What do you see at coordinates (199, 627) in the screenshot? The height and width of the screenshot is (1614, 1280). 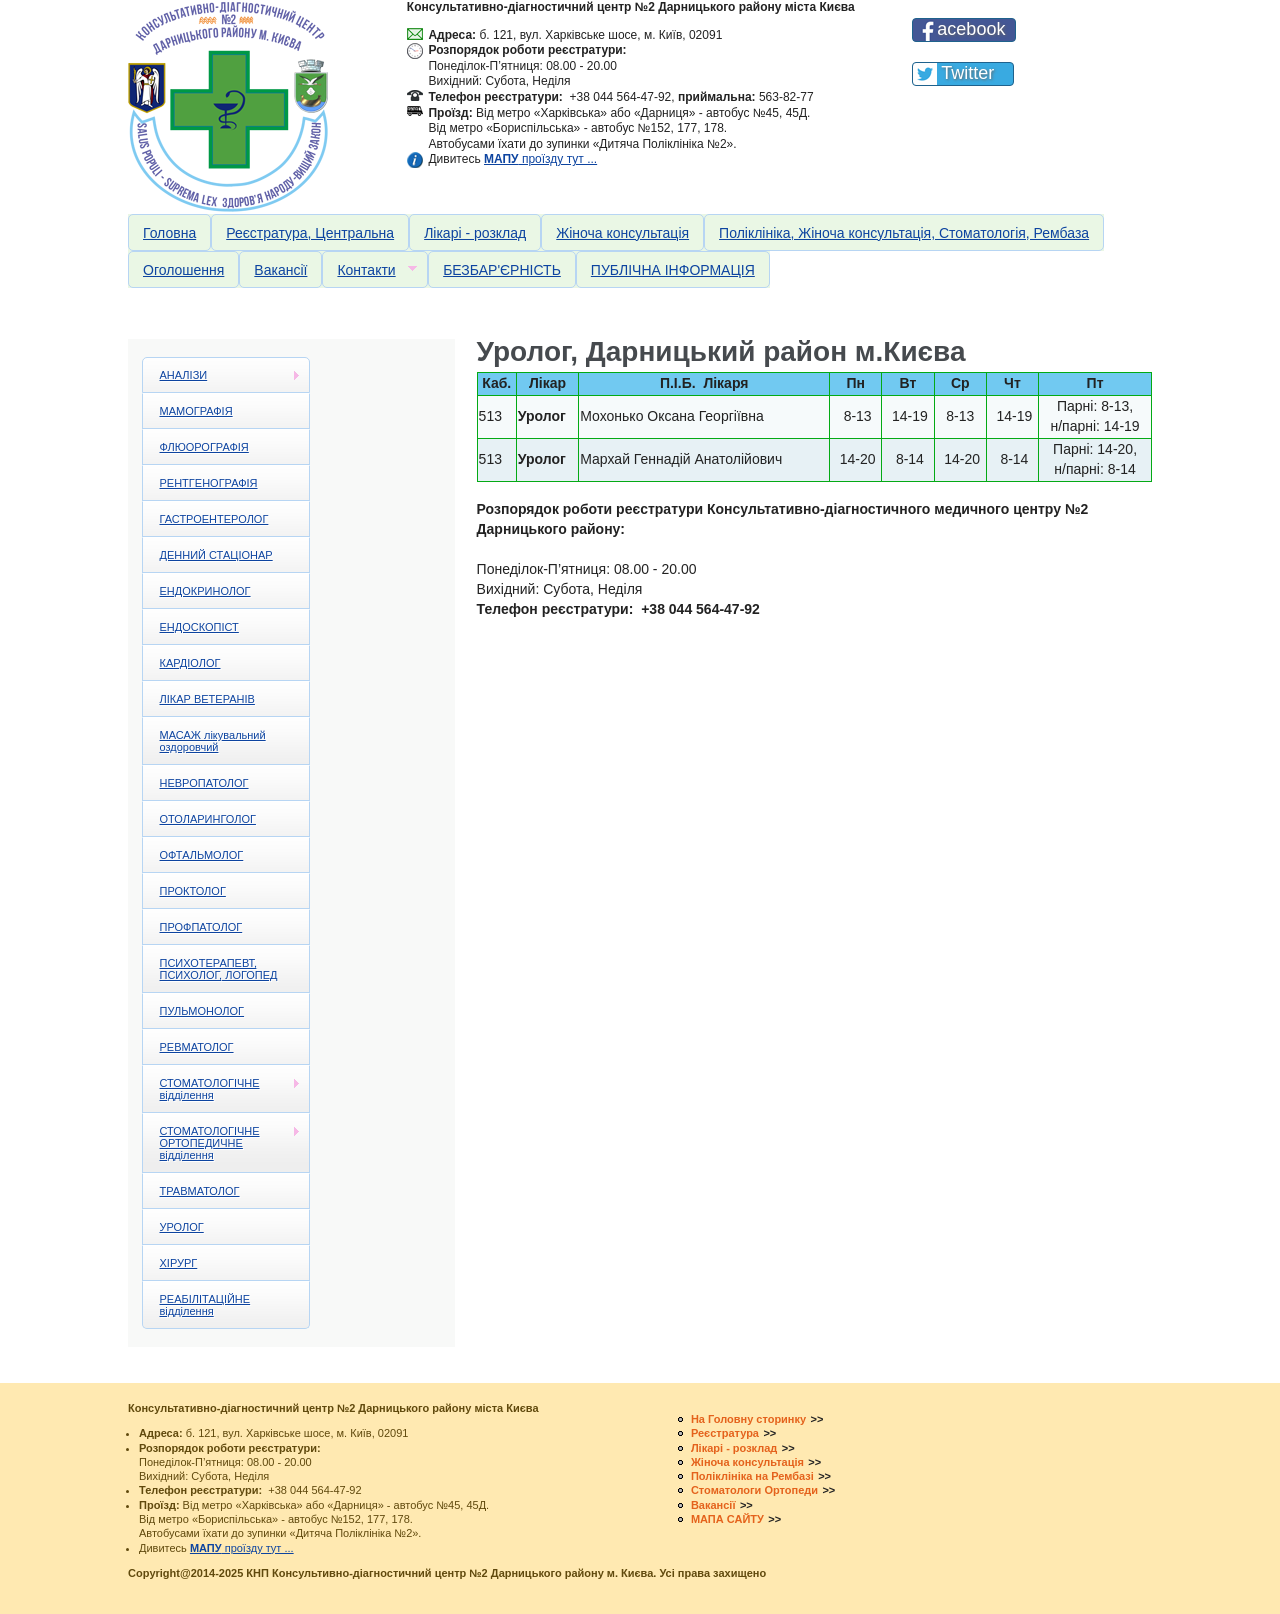 I see `ЕНДОСКОПІСТ` at bounding box center [199, 627].